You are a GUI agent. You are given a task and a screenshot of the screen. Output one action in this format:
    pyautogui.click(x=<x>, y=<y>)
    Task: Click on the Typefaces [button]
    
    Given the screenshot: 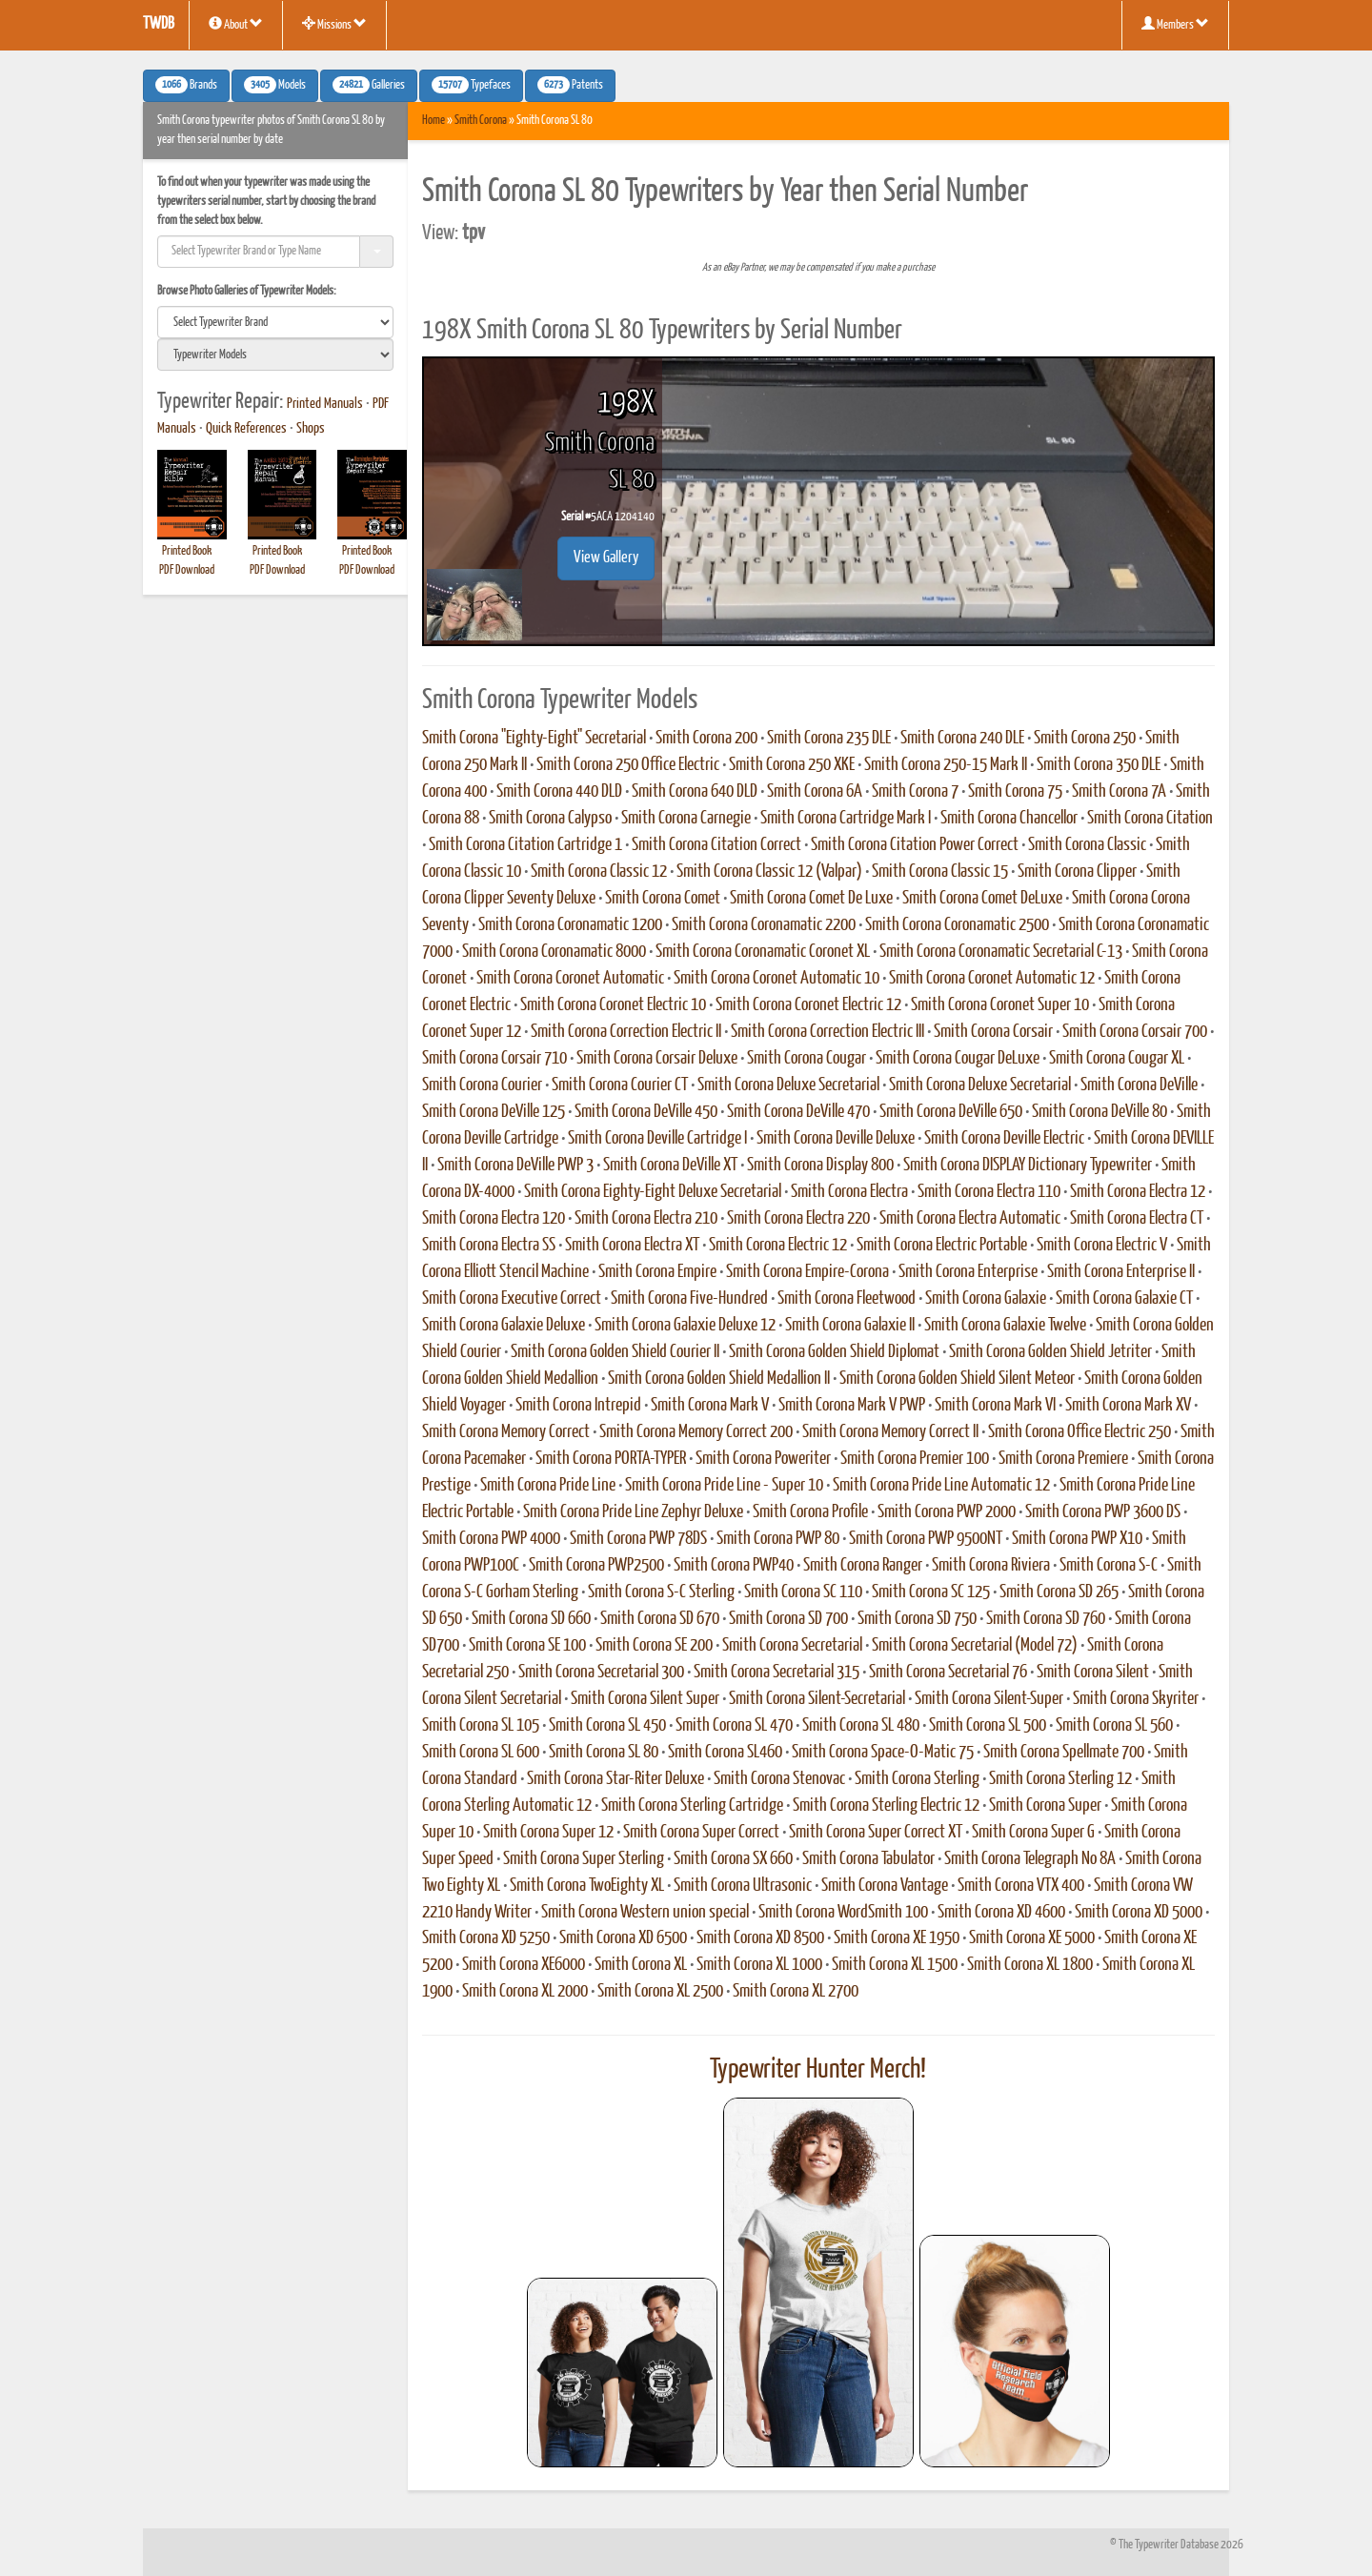 What is the action you would take?
    pyautogui.click(x=471, y=84)
    